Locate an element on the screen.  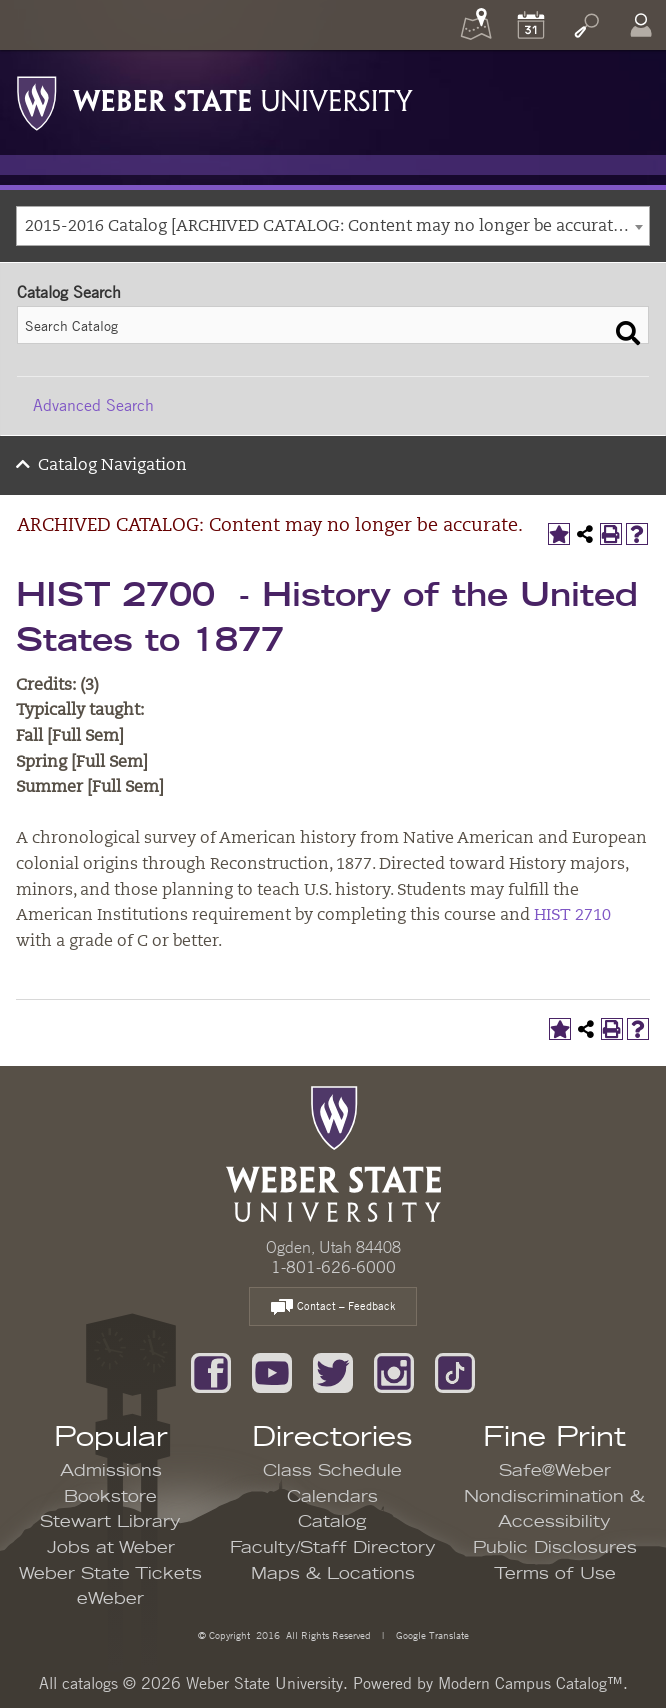
HIST 2710 is located at coordinates (572, 916).